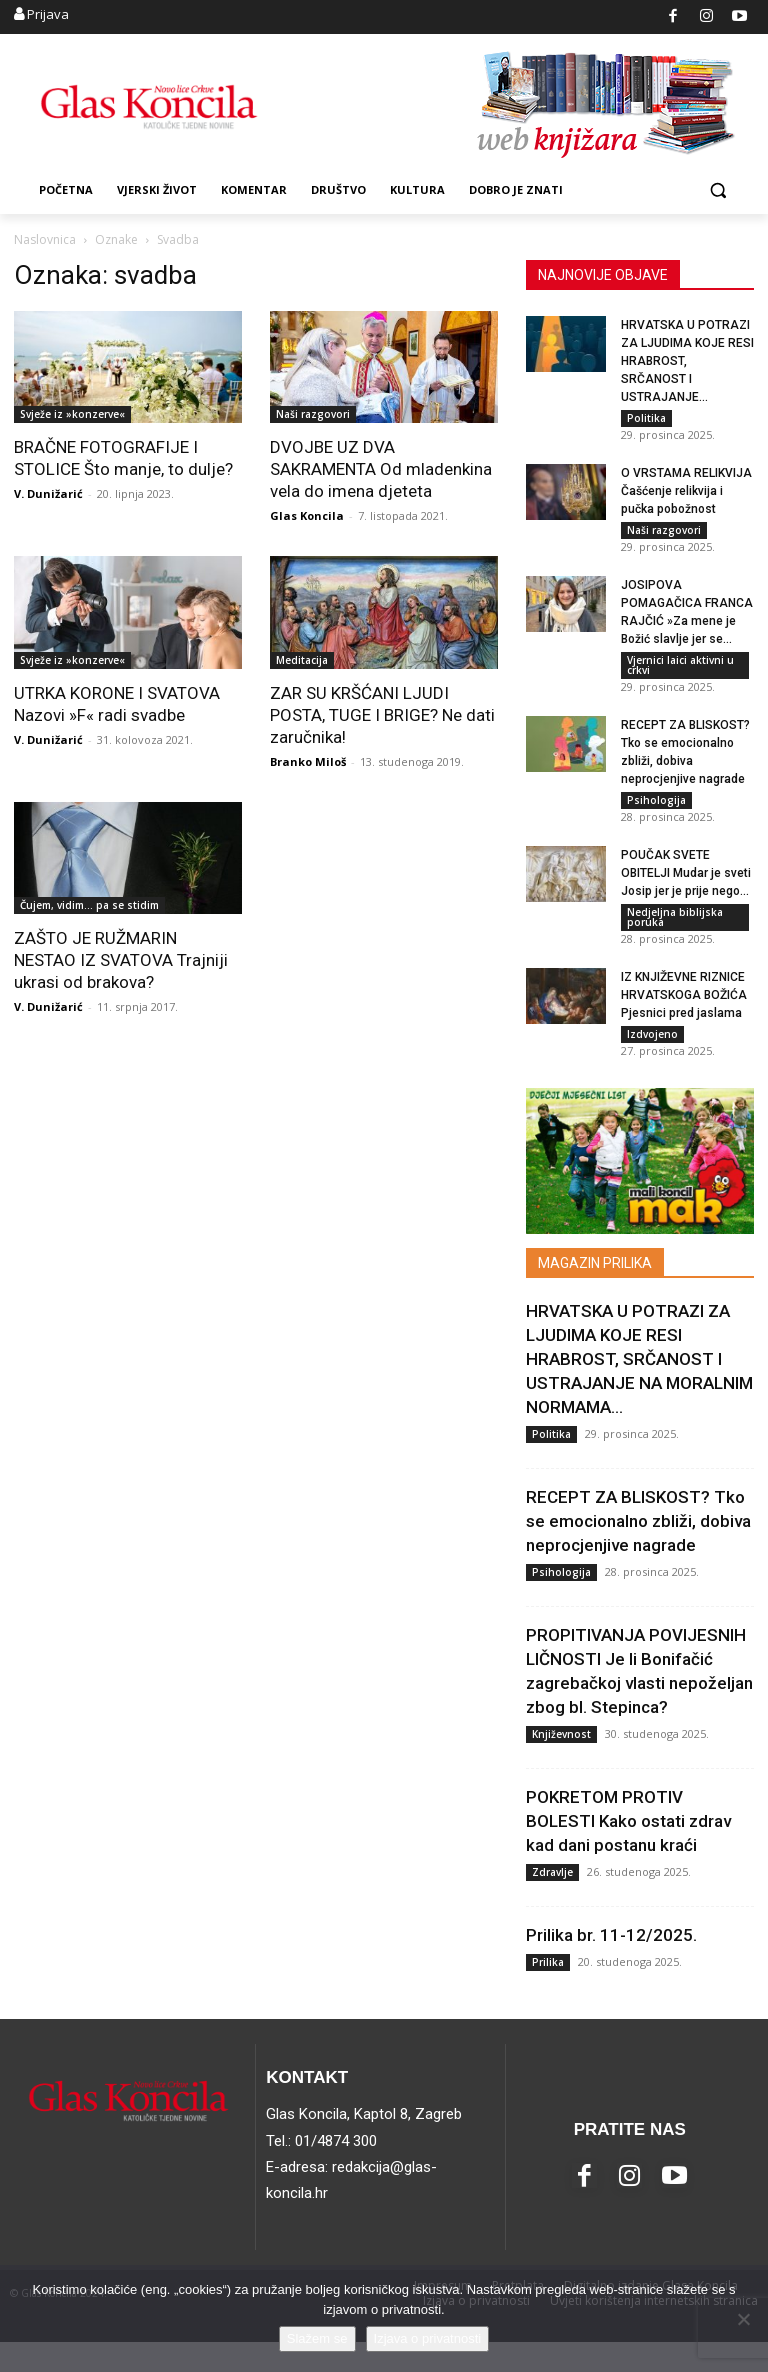 This screenshot has height=2372, width=768. Describe the element at coordinates (313, 414) in the screenshot. I see `Naši razgovori` at that location.